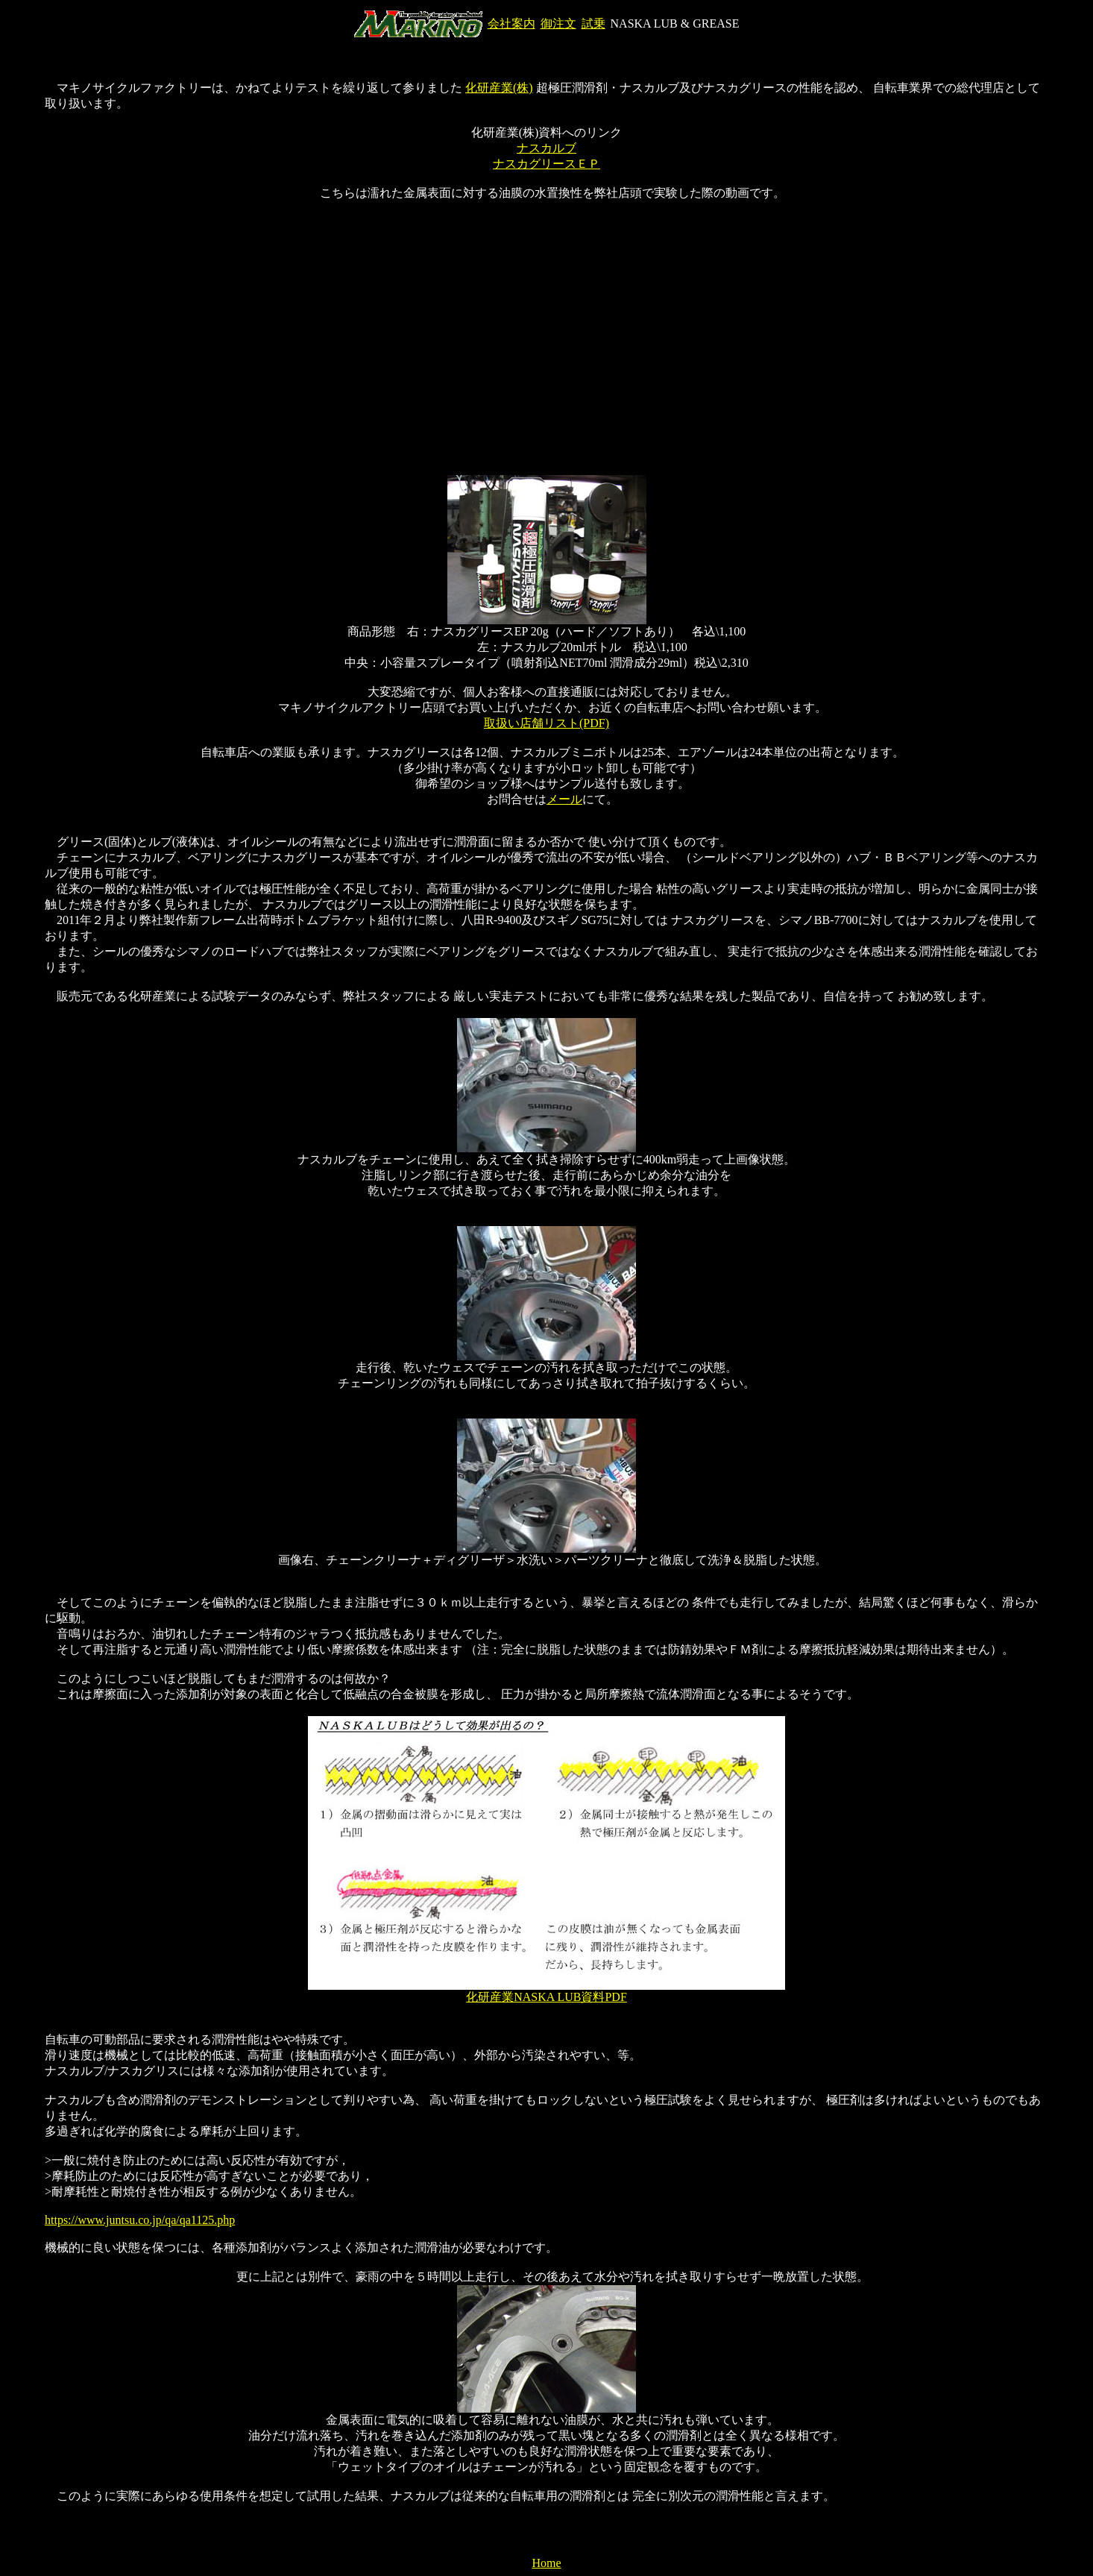 Image resolution: width=1093 pixels, height=2576 pixels. What do you see at coordinates (546, 163) in the screenshot?
I see `ナスカグリースＥＰ` at bounding box center [546, 163].